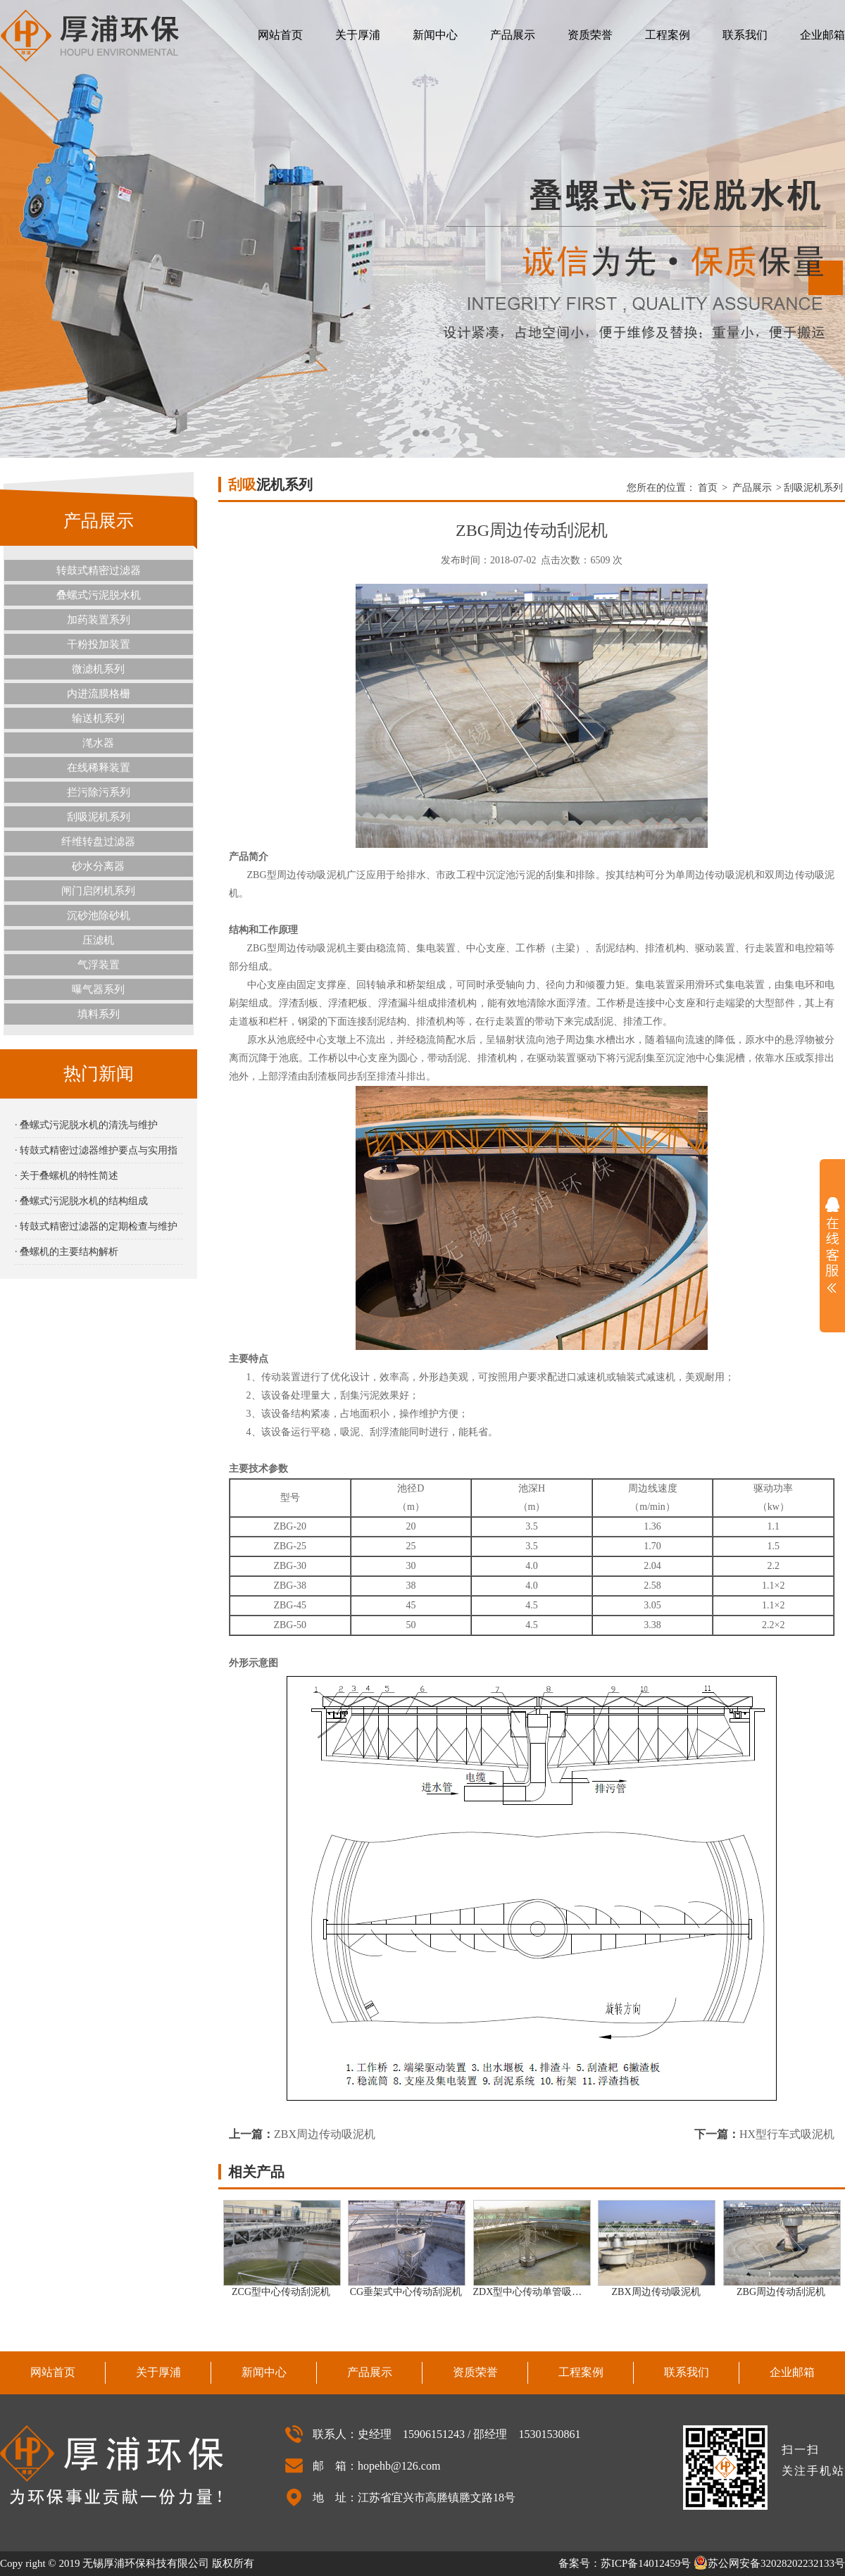  Describe the element at coordinates (66, 1251) in the screenshot. I see `· 叠螺机的主要结构解析` at that location.